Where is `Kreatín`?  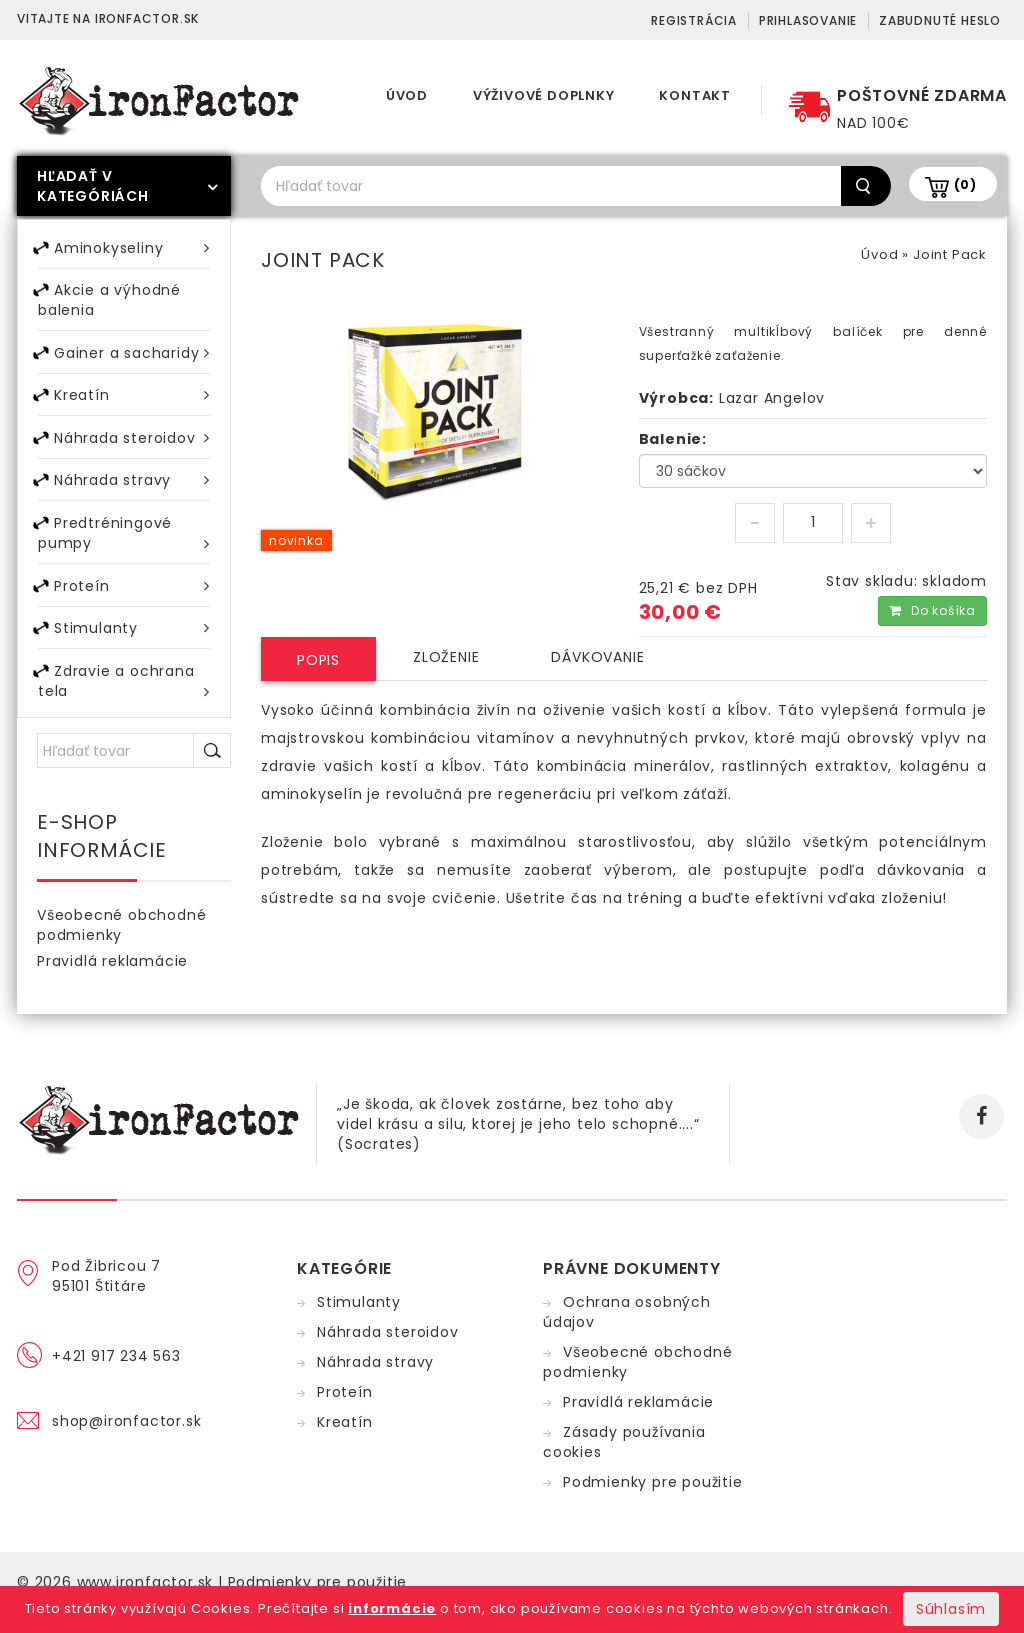 Kreatín is located at coordinates (132, 403).